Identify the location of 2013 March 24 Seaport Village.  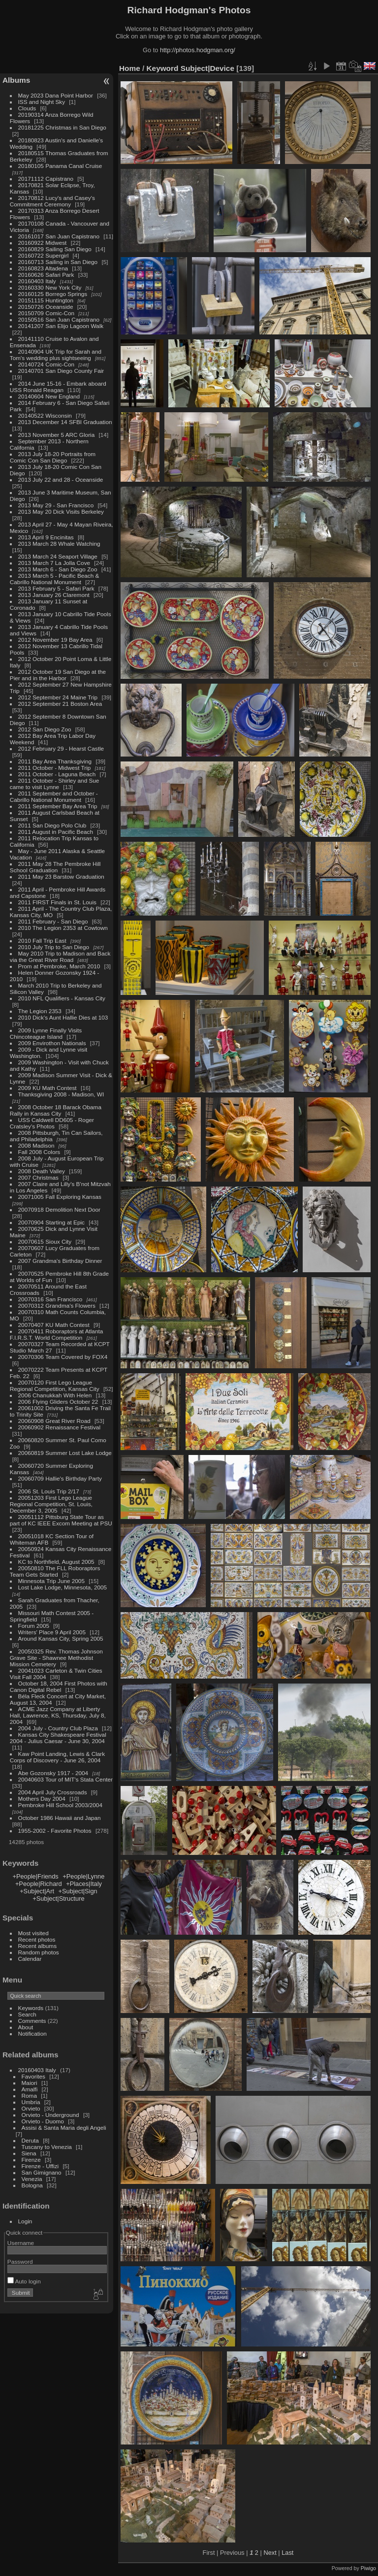
(57, 556).